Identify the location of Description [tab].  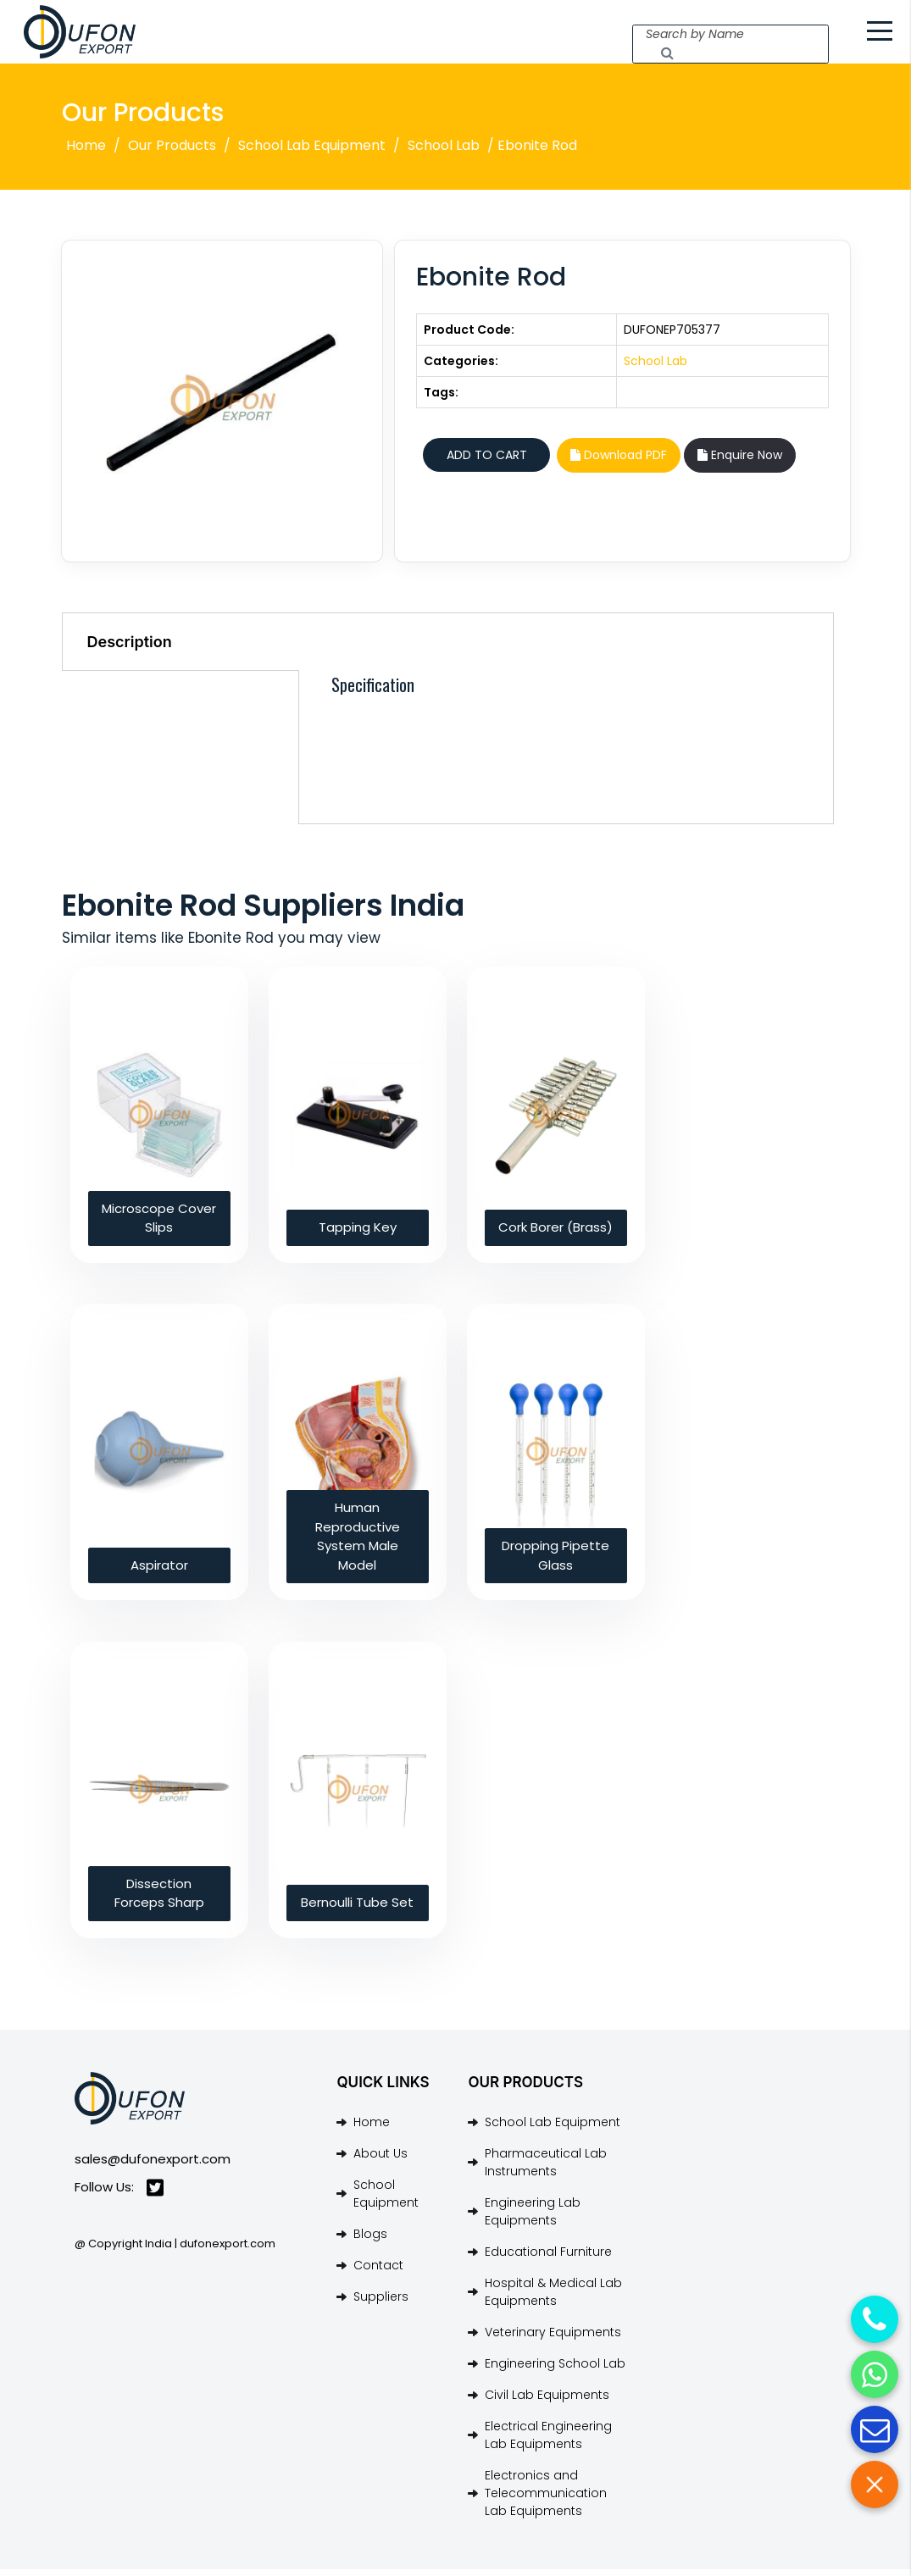
(129, 648).